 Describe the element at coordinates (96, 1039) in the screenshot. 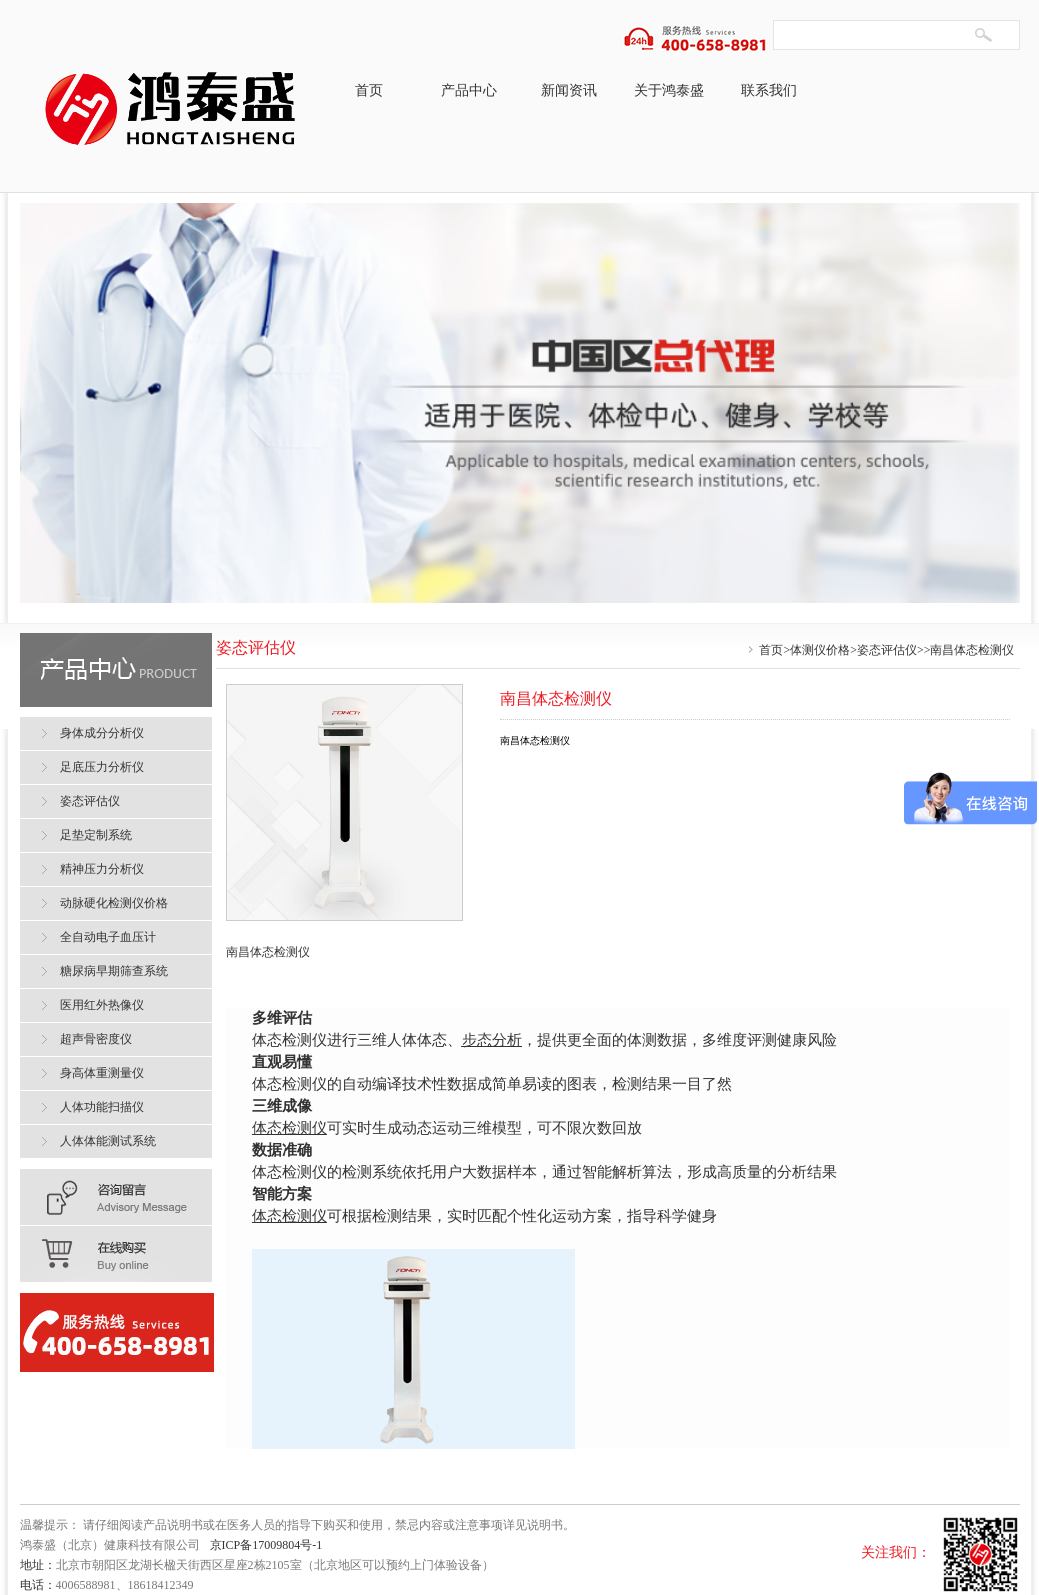

I see `超声骨密度仪` at that location.